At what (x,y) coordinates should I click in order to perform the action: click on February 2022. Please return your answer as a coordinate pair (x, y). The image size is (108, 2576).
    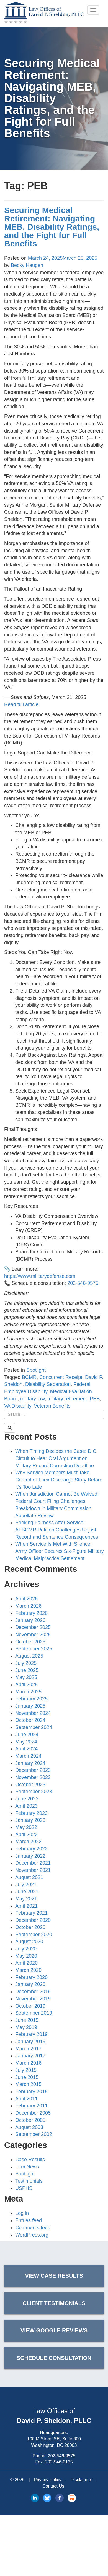
    Looking at the image, I should click on (31, 1849).